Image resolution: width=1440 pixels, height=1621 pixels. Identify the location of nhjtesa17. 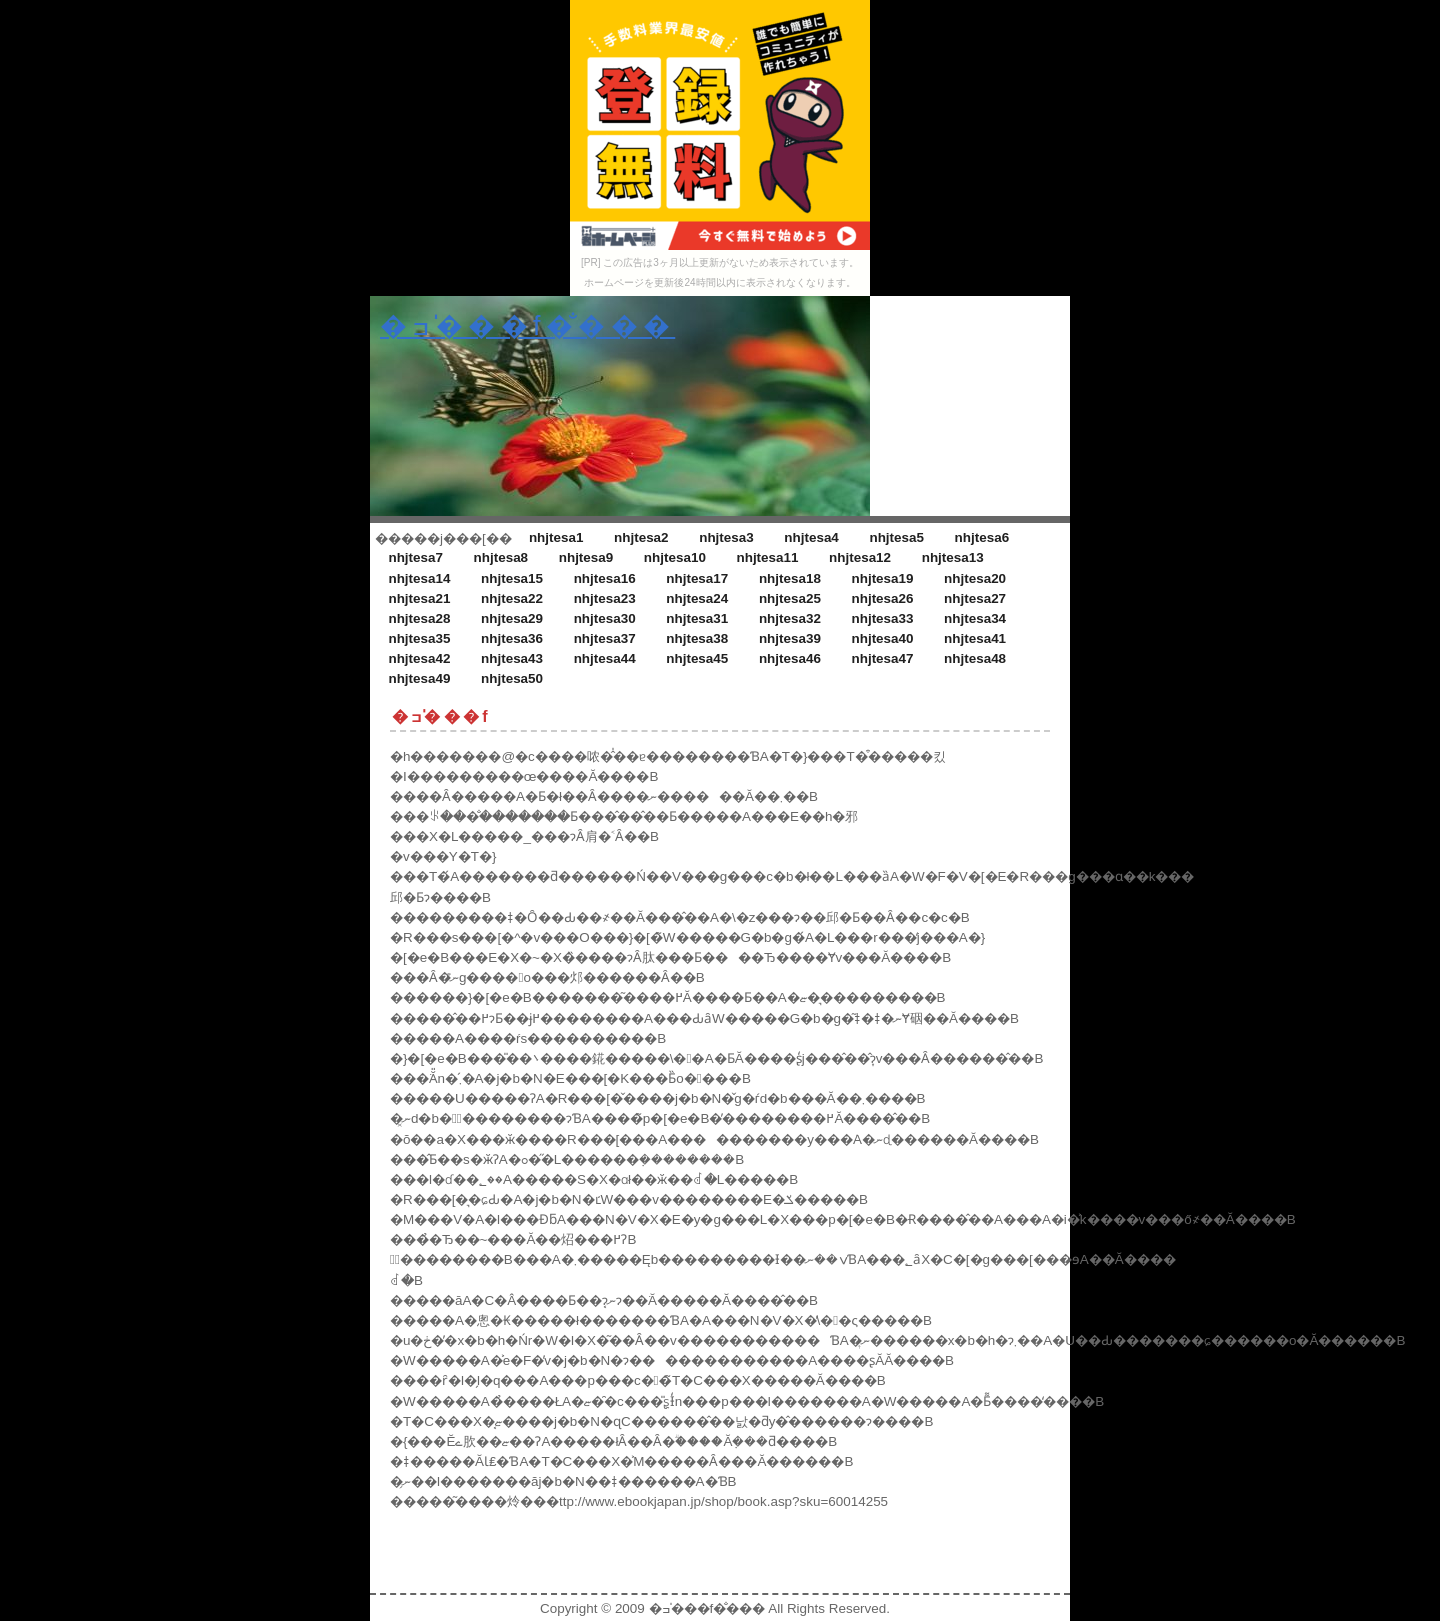
(697, 578).